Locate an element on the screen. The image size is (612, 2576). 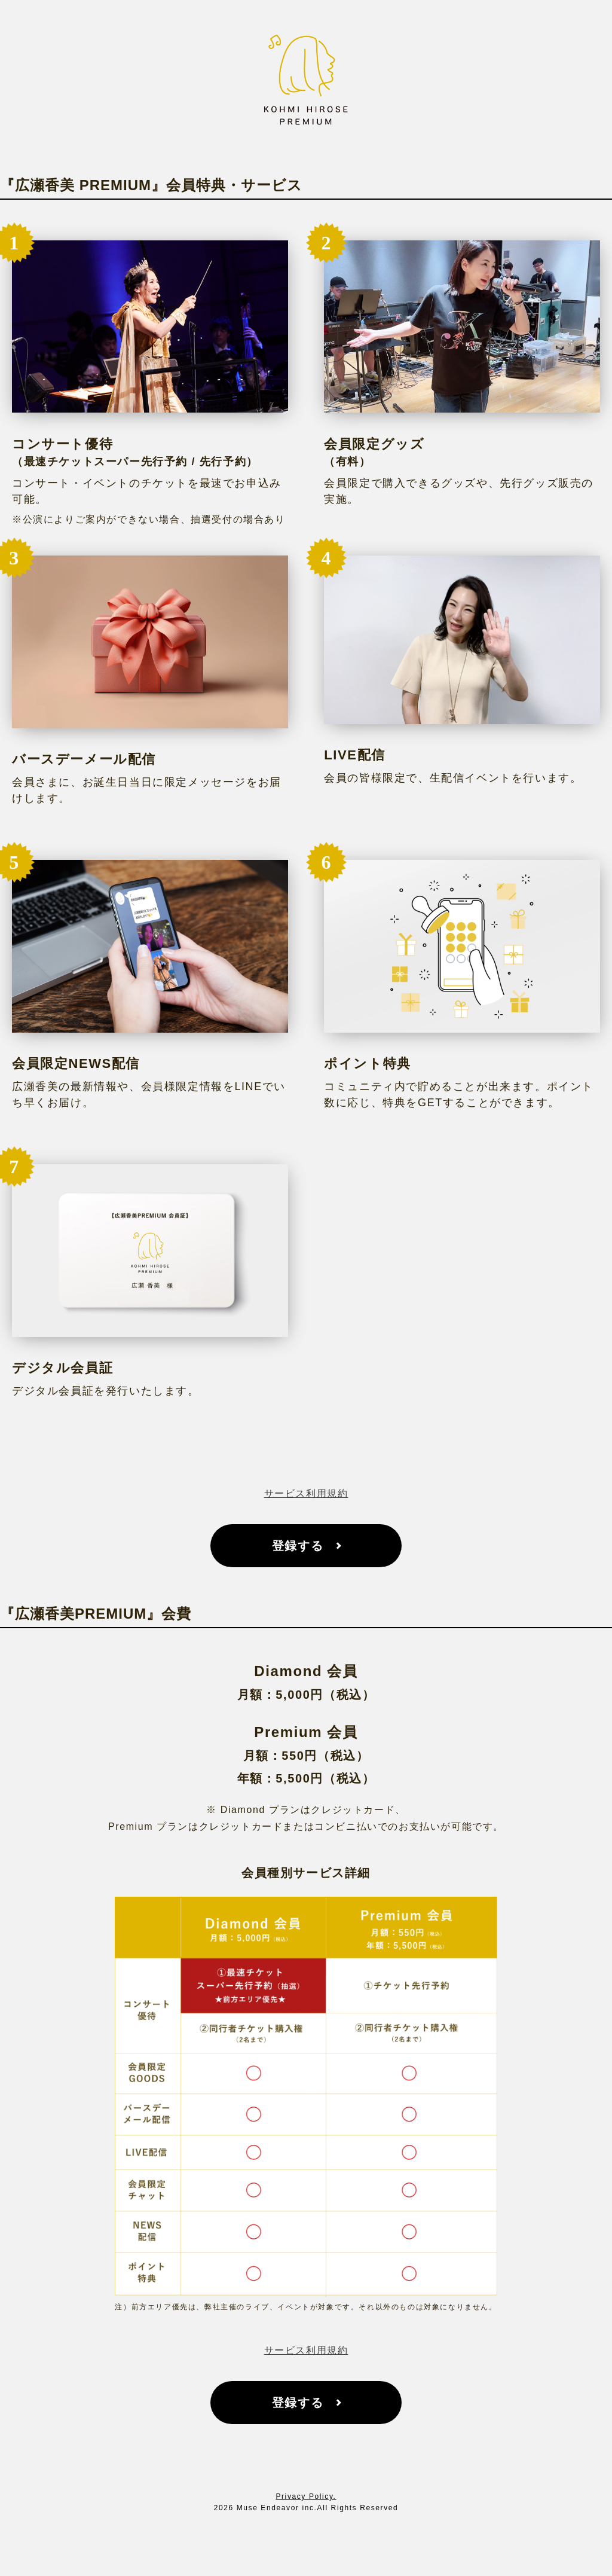
登録する is located at coordinates (297, 1545).